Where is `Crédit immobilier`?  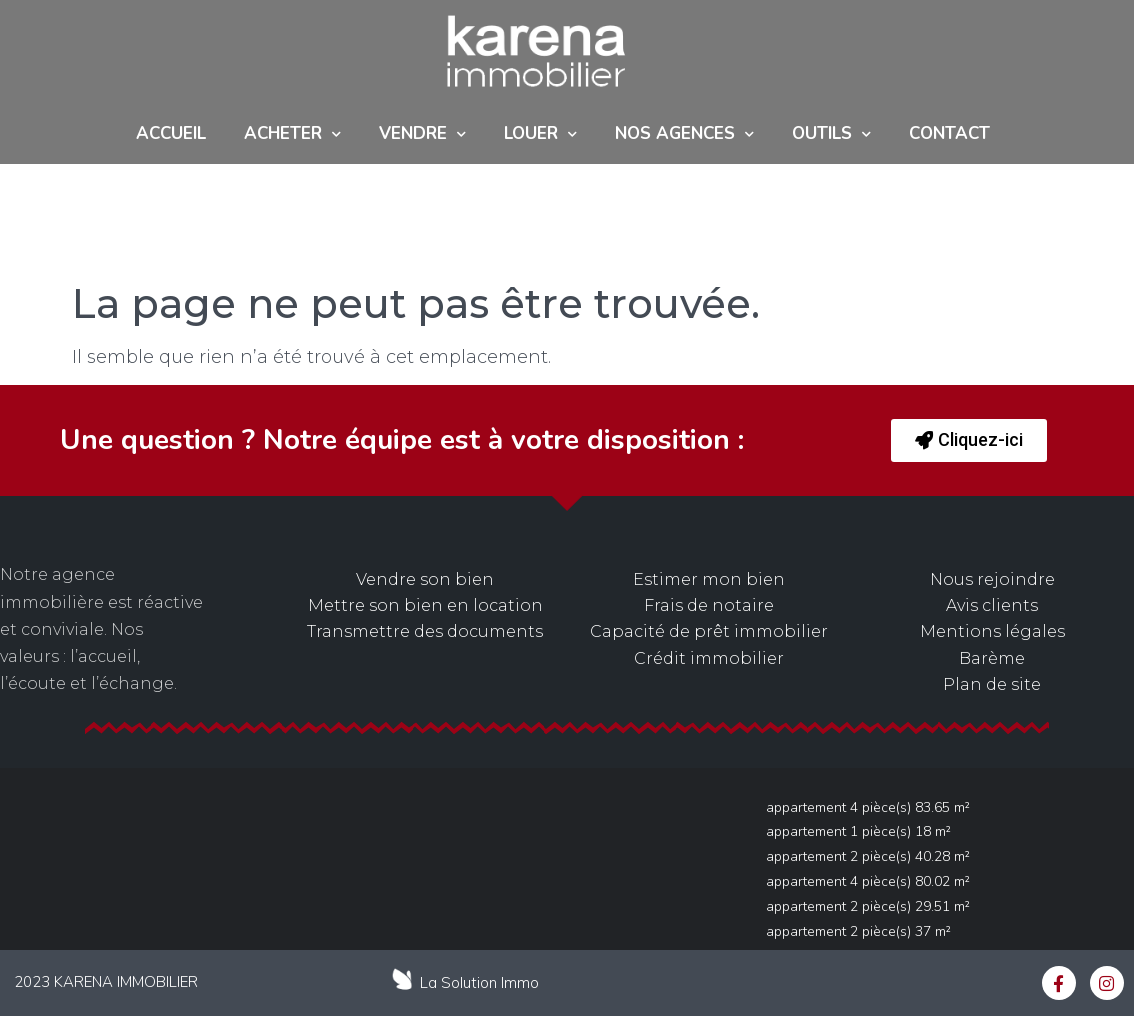
Crédit immobilier is located at coordinates (709, 658).